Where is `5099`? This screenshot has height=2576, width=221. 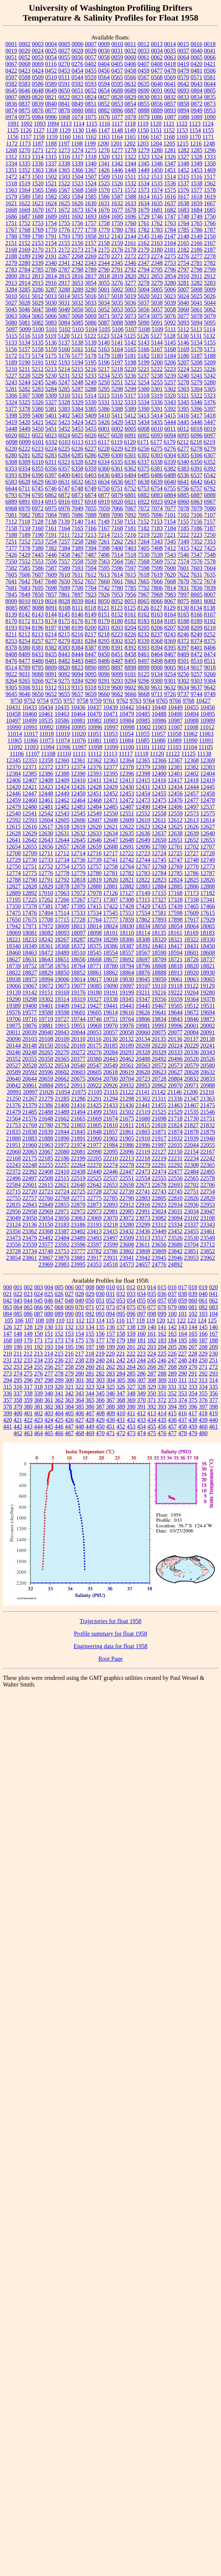 5099 is located at coordinates (25, 329).